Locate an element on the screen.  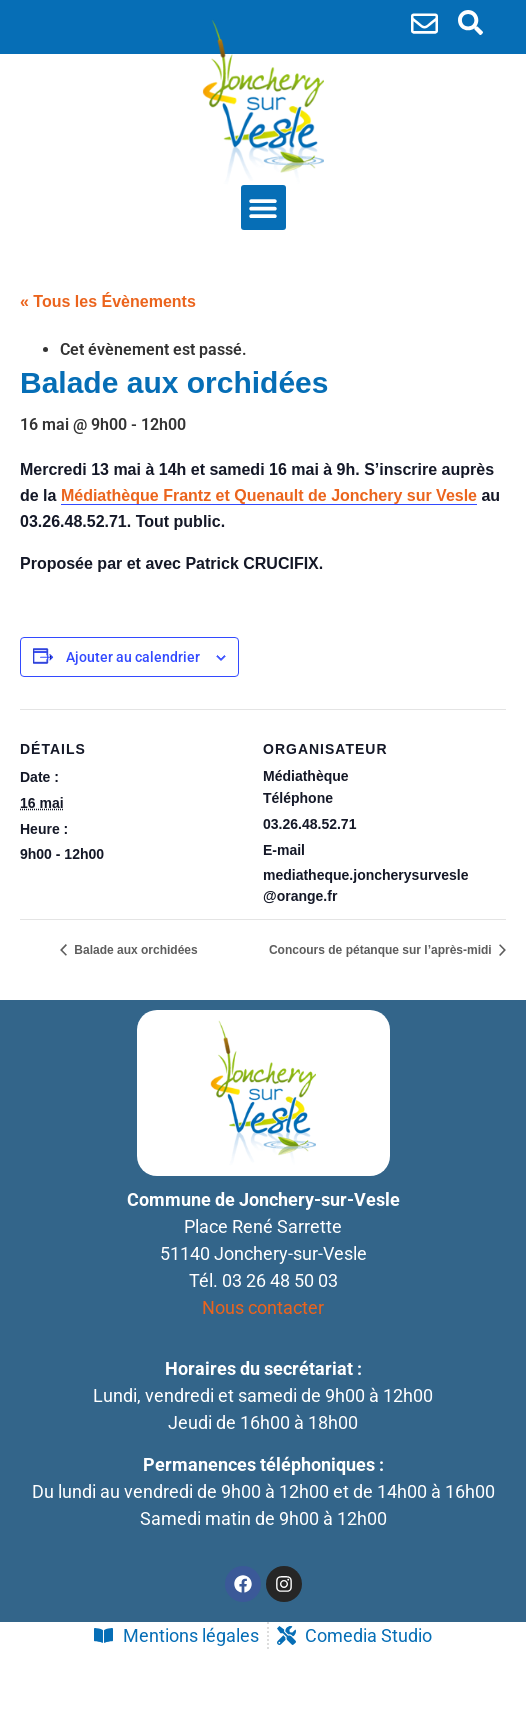
[link] is located at coordinates (269, 496).